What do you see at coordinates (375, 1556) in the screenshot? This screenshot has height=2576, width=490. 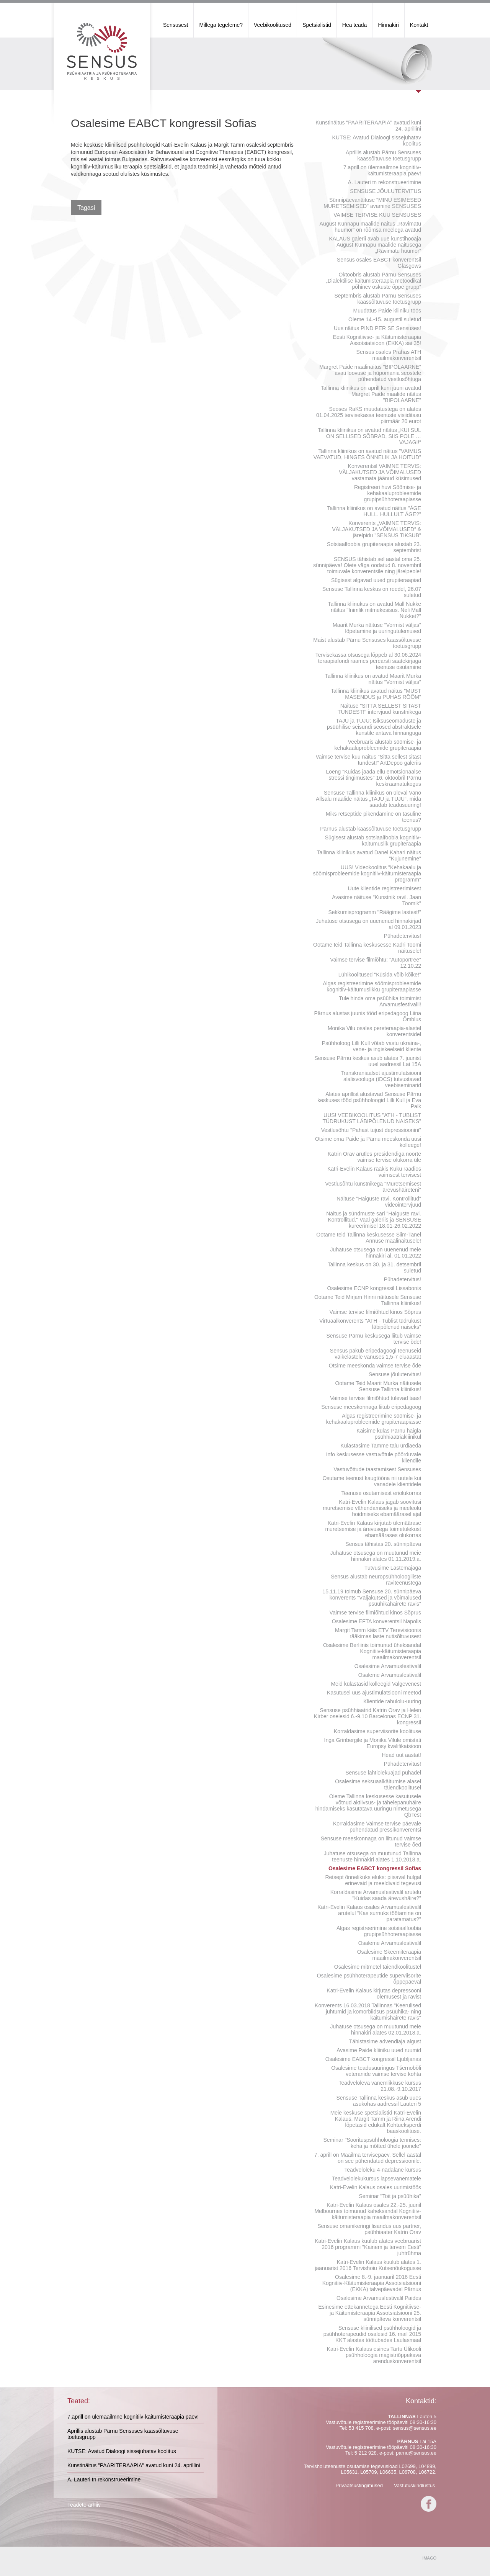 I see `Juhatuse otsusega on muutunud meie hinnakiri alates 01.11.2019.a.` at bounding box center [375, 1556].